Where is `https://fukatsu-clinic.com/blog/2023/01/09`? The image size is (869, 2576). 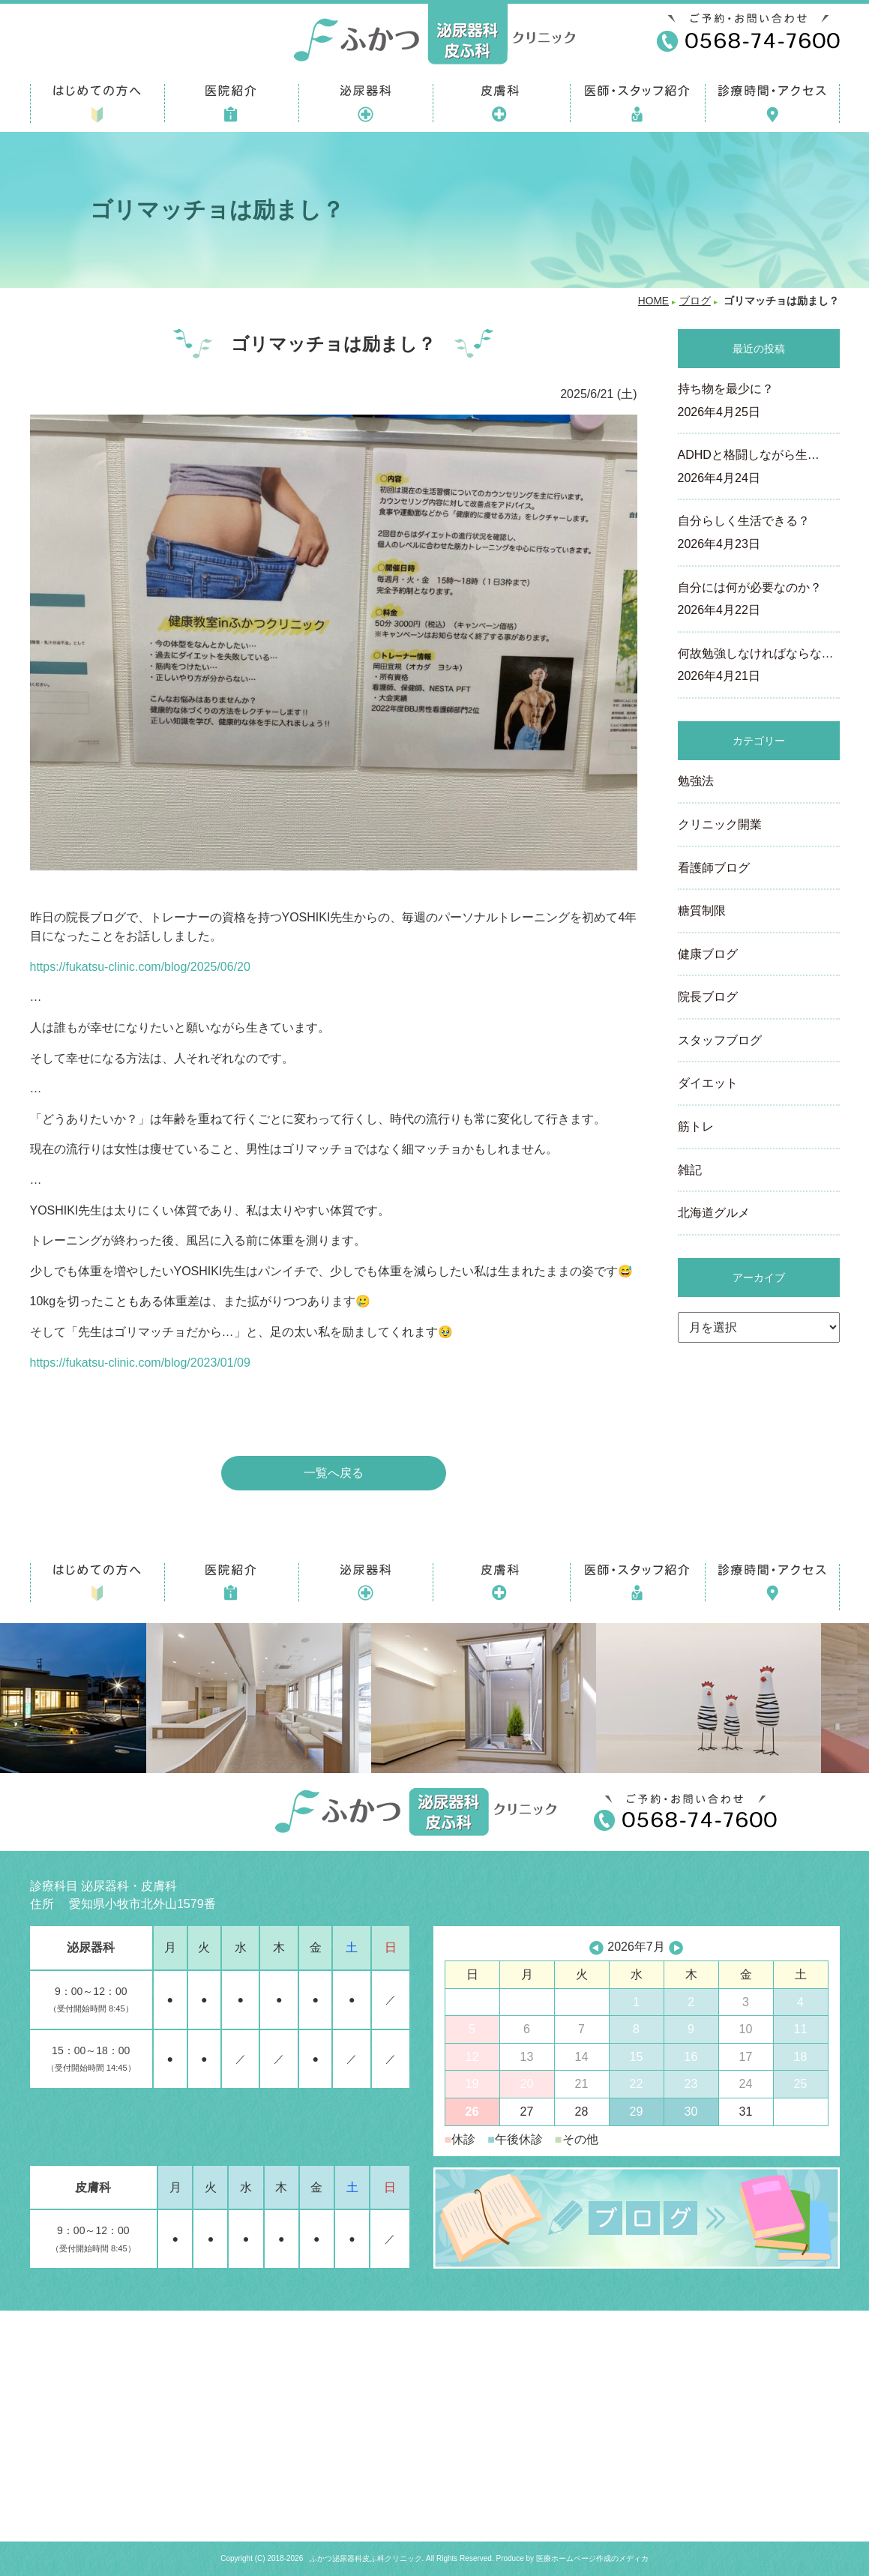 https://fukatsu-clinic.com/blog/2023/01/09 is located at coordinates (140, 1362).